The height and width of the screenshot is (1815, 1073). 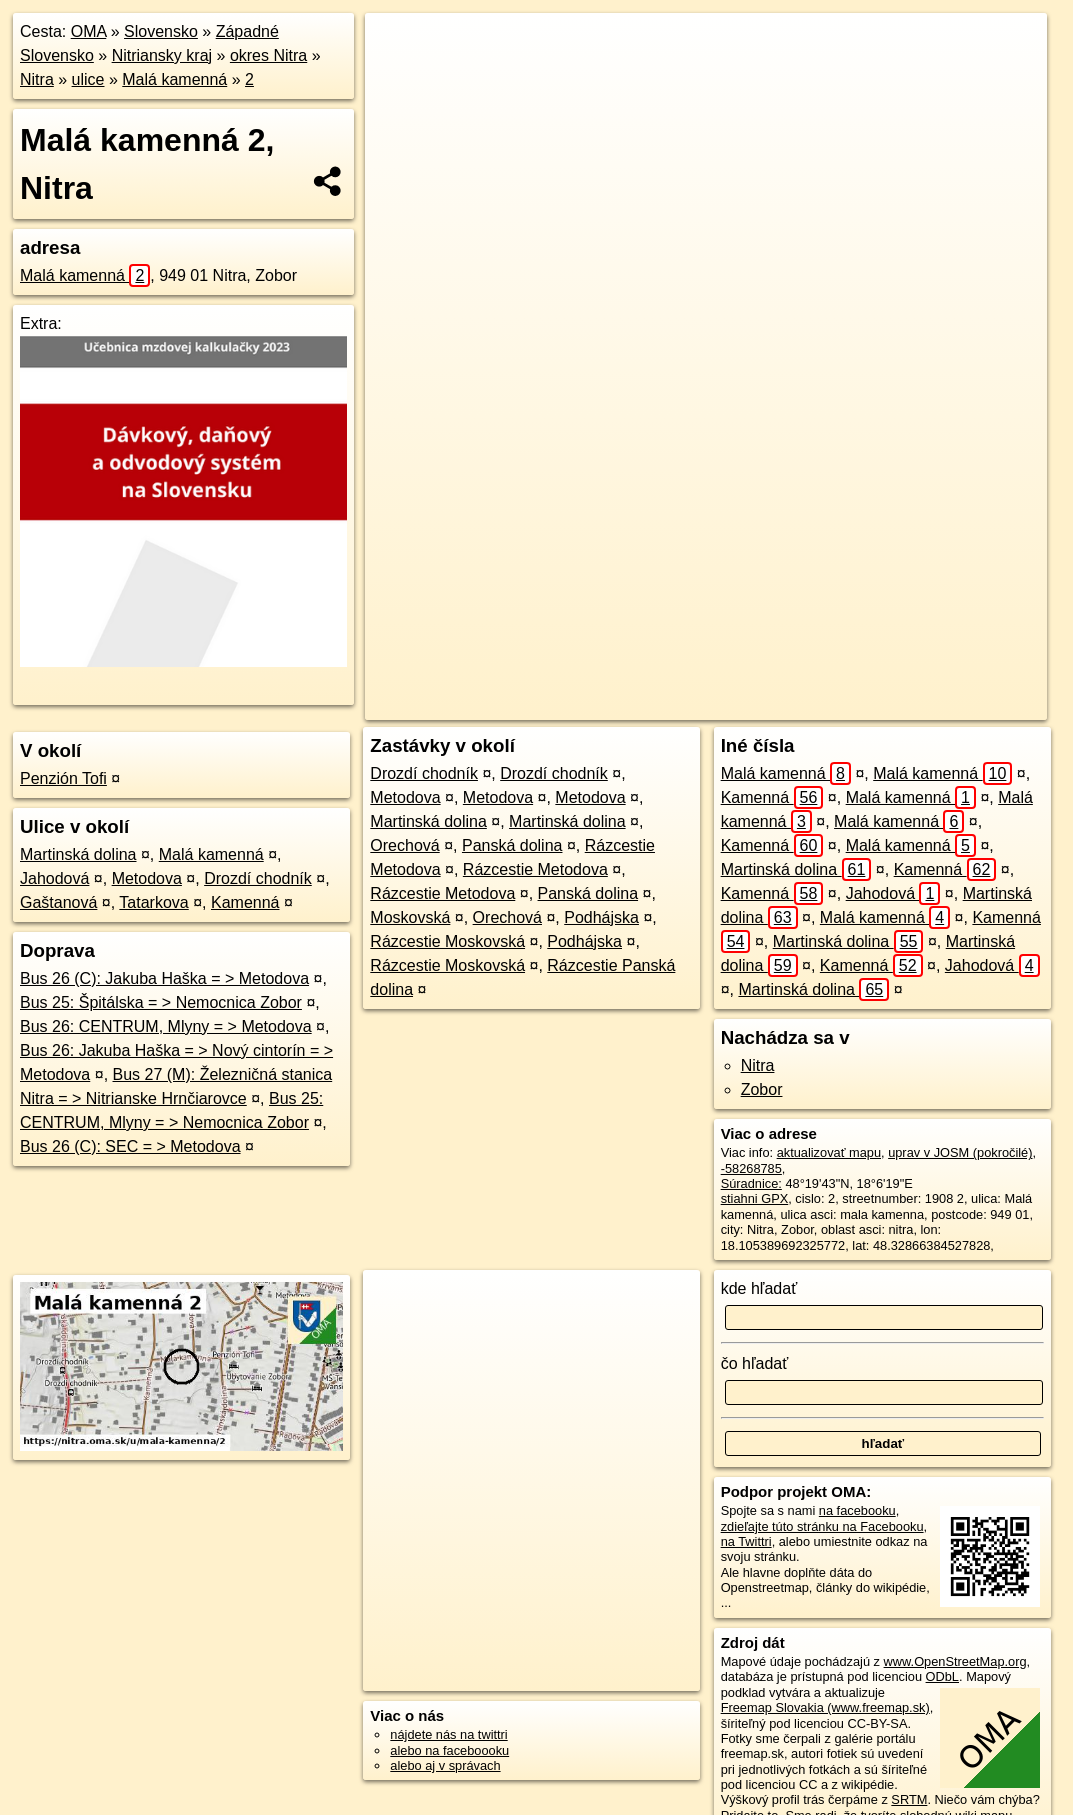 What do you see at coordinates (162, 55) in the screenshot?
I see `Nitriansky kraj` at bounding box center [162, 55].